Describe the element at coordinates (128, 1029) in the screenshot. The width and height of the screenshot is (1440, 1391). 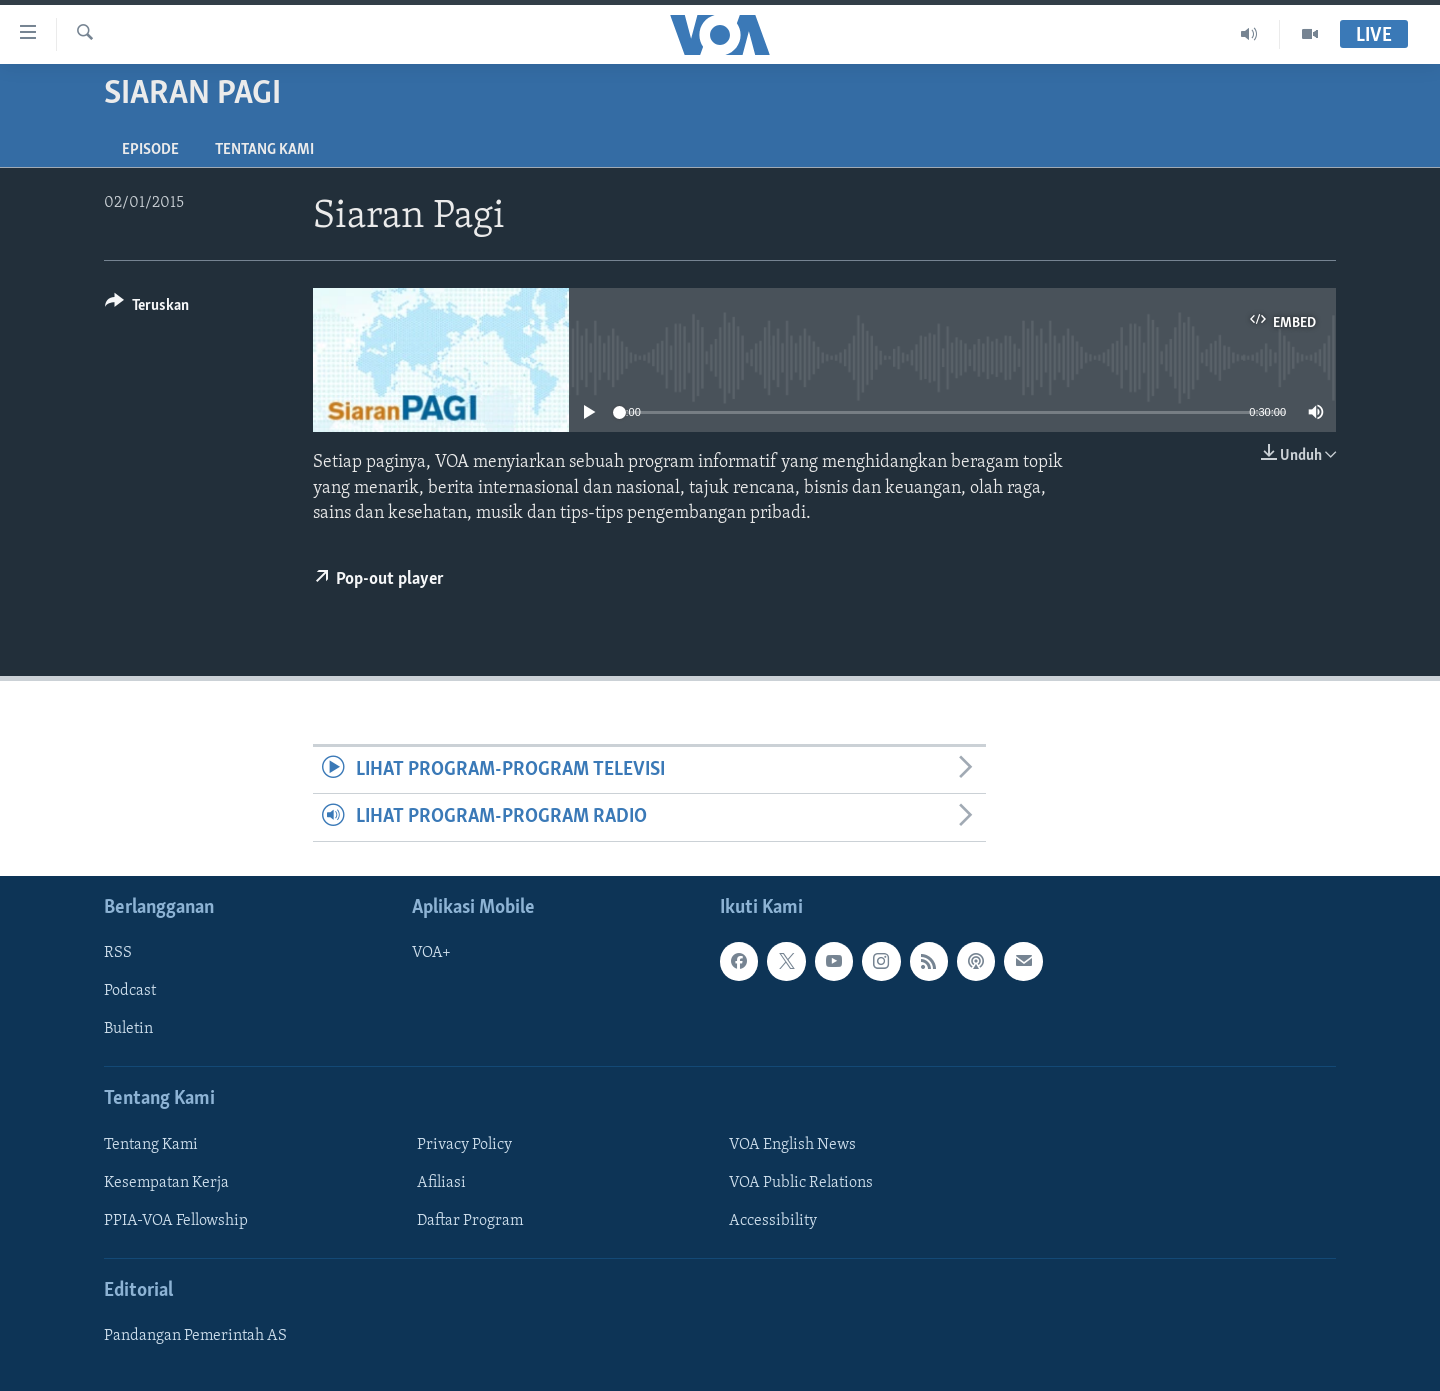
I see `Buletin` at that location.